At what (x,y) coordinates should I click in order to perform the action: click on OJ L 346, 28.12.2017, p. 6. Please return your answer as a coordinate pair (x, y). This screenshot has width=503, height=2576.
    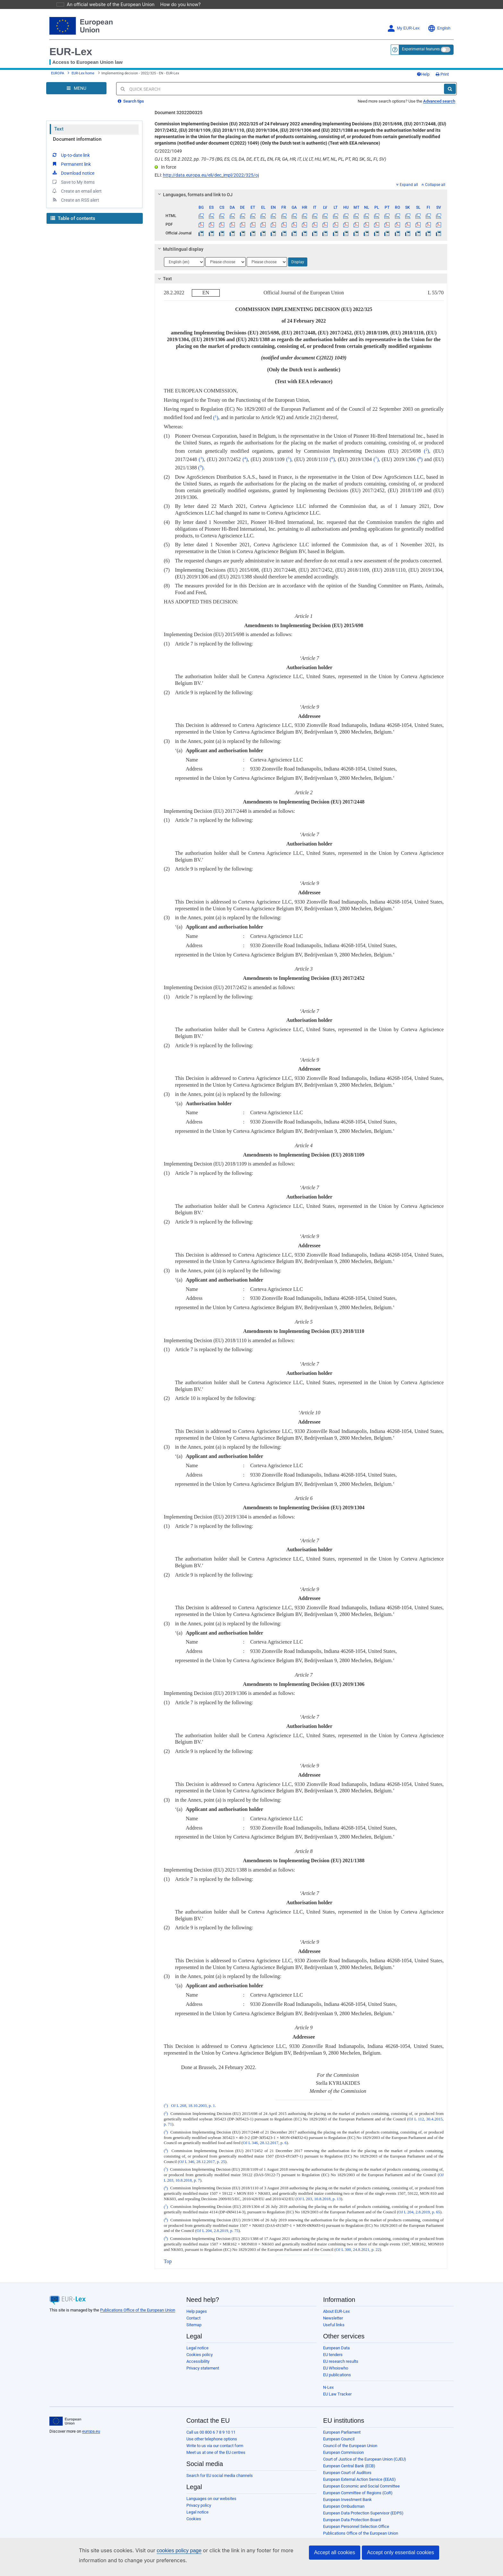
    Looking at the image, I should click on (265, 2143).